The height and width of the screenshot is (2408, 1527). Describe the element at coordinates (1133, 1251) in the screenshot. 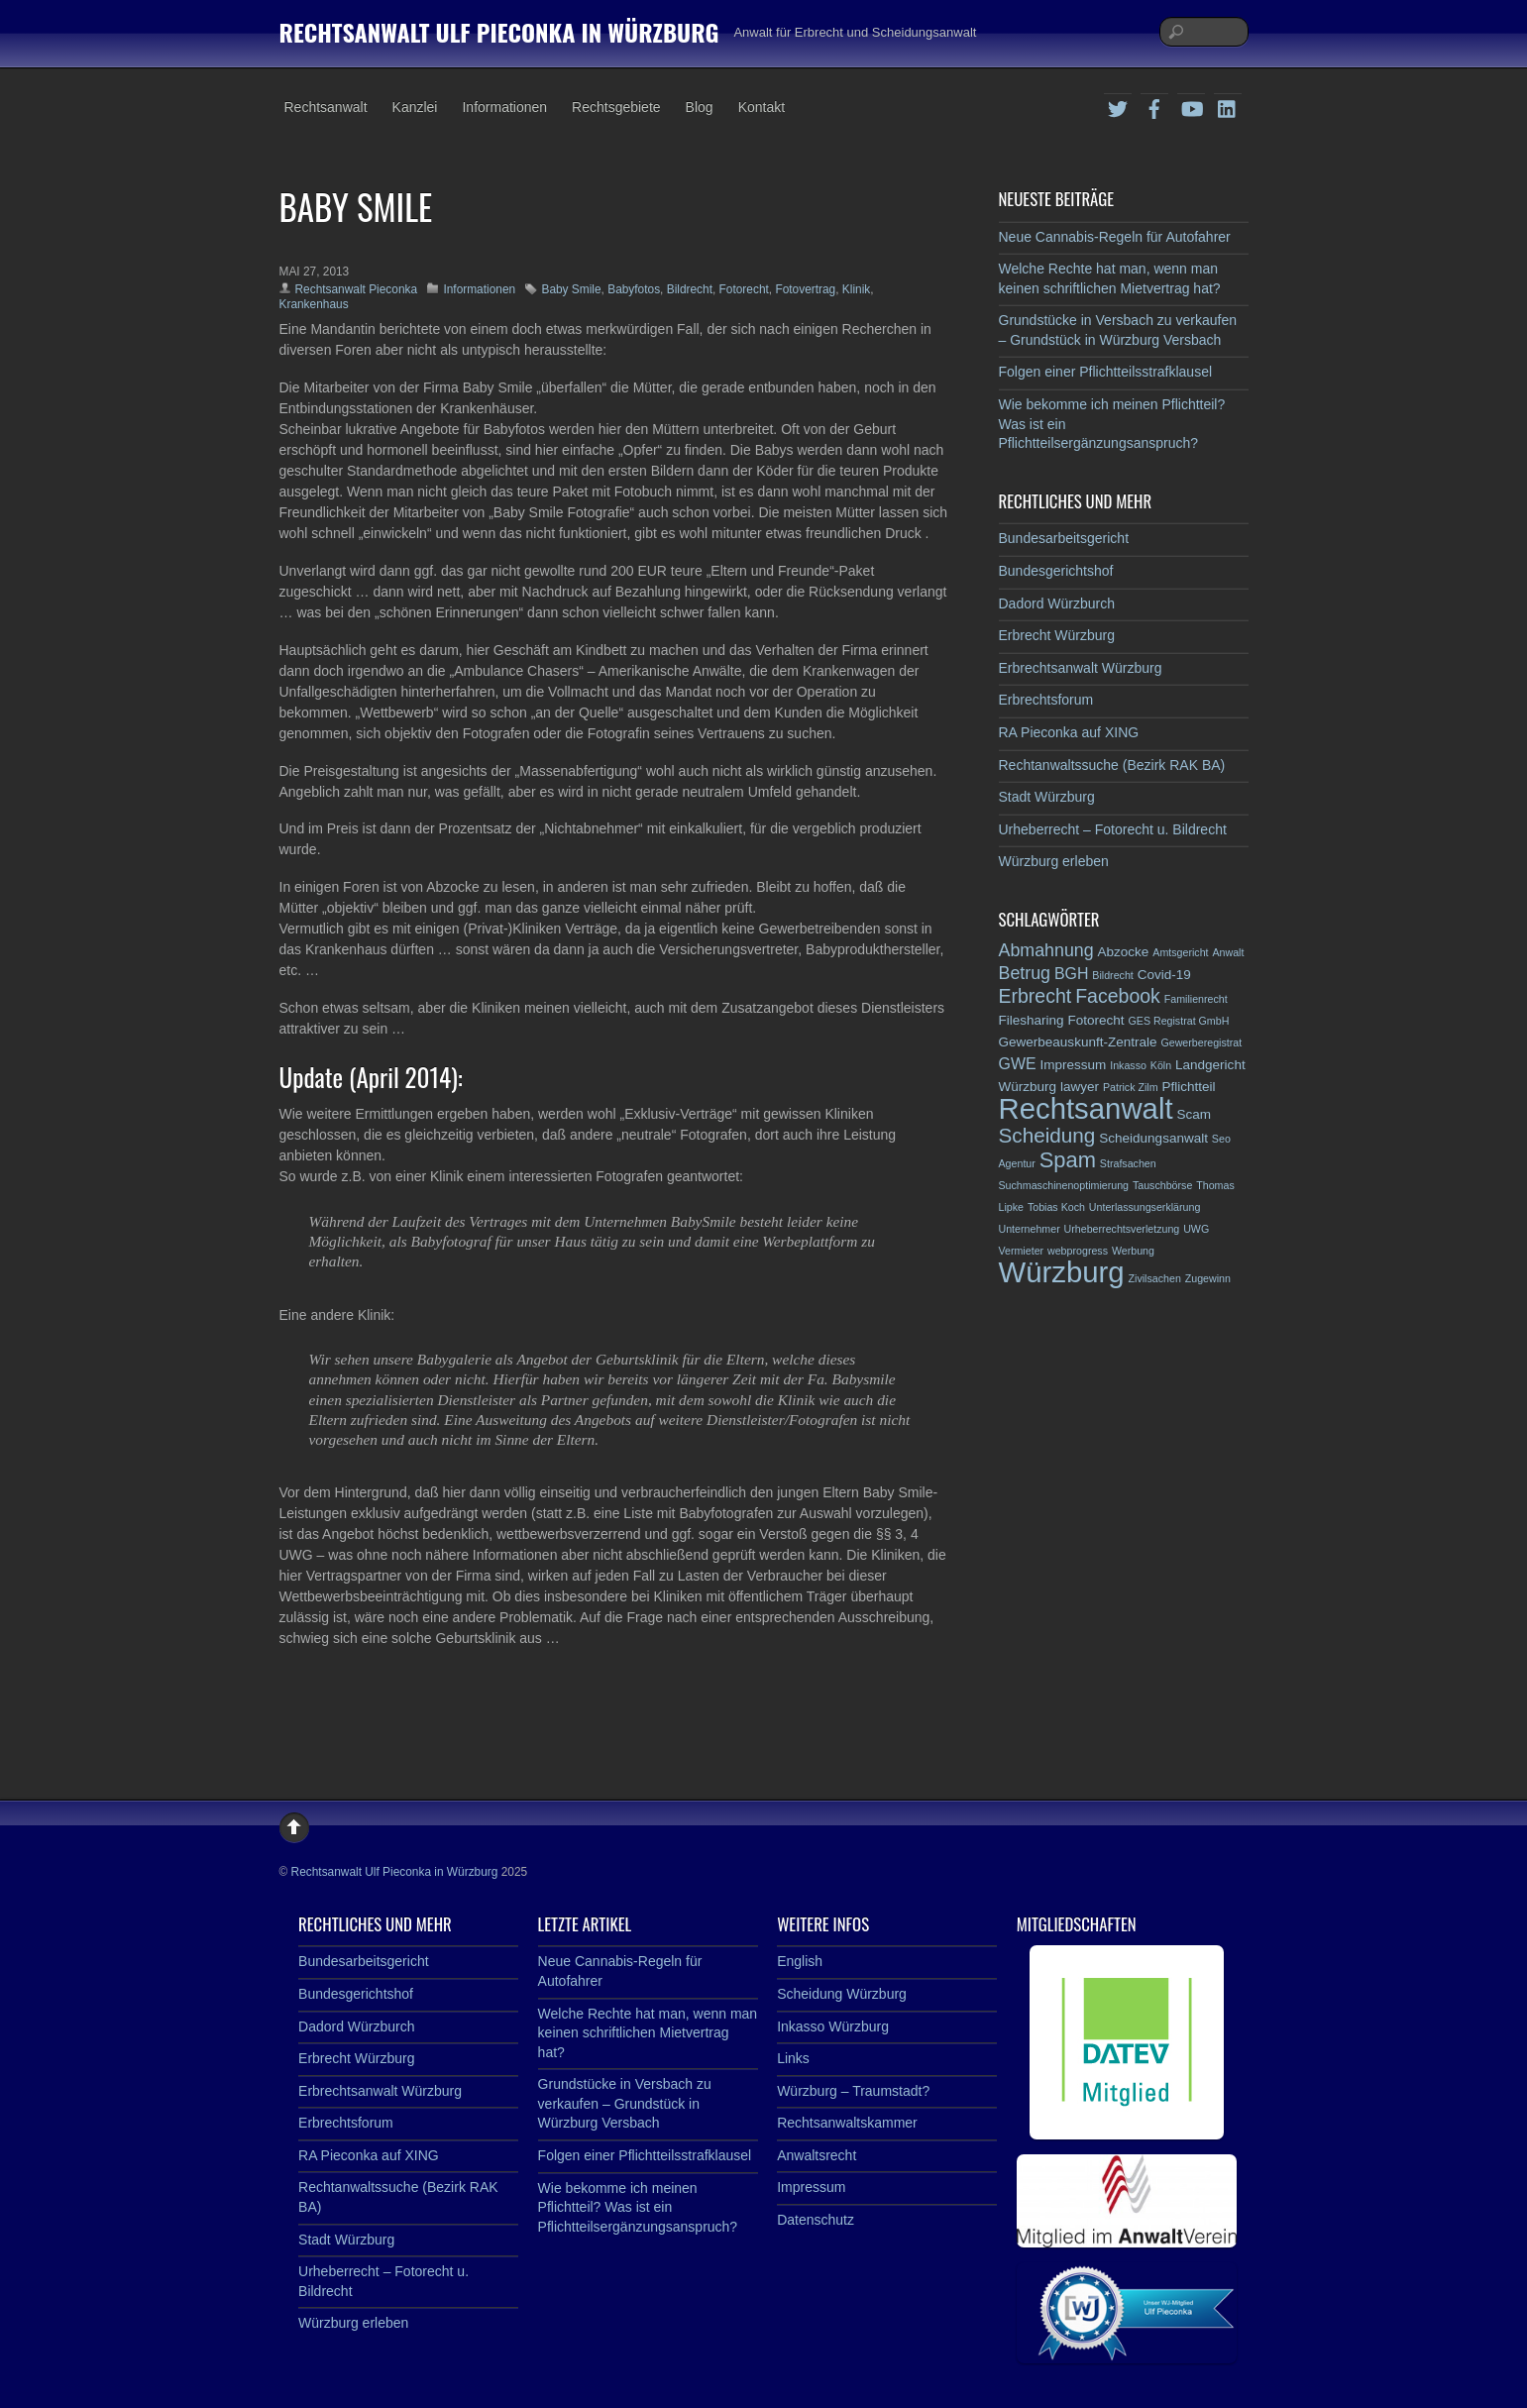

I see `Werbung [Werbung (2 Einträge)]` at that location.